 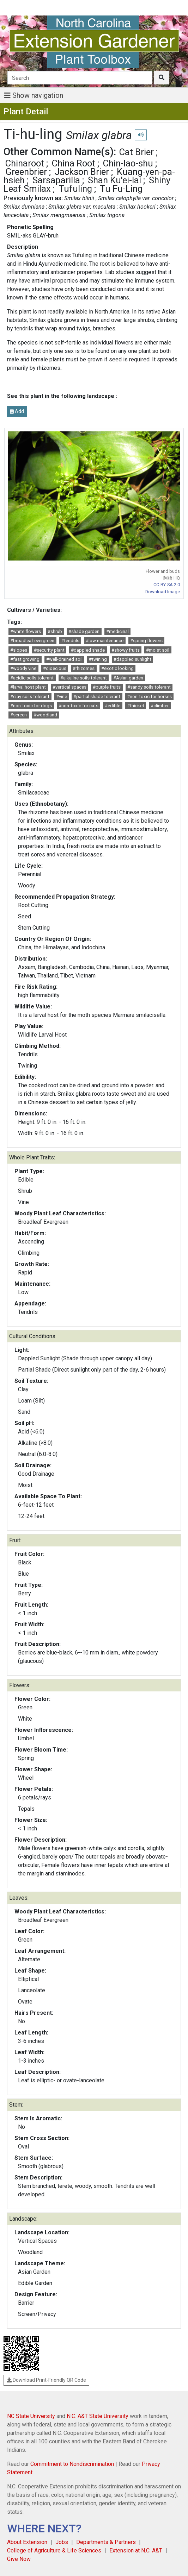 What do you see at coordinates (166, 584) in the screenshot?
I see `CC-BY-SA 2.0` at bounding box center [166, 584].